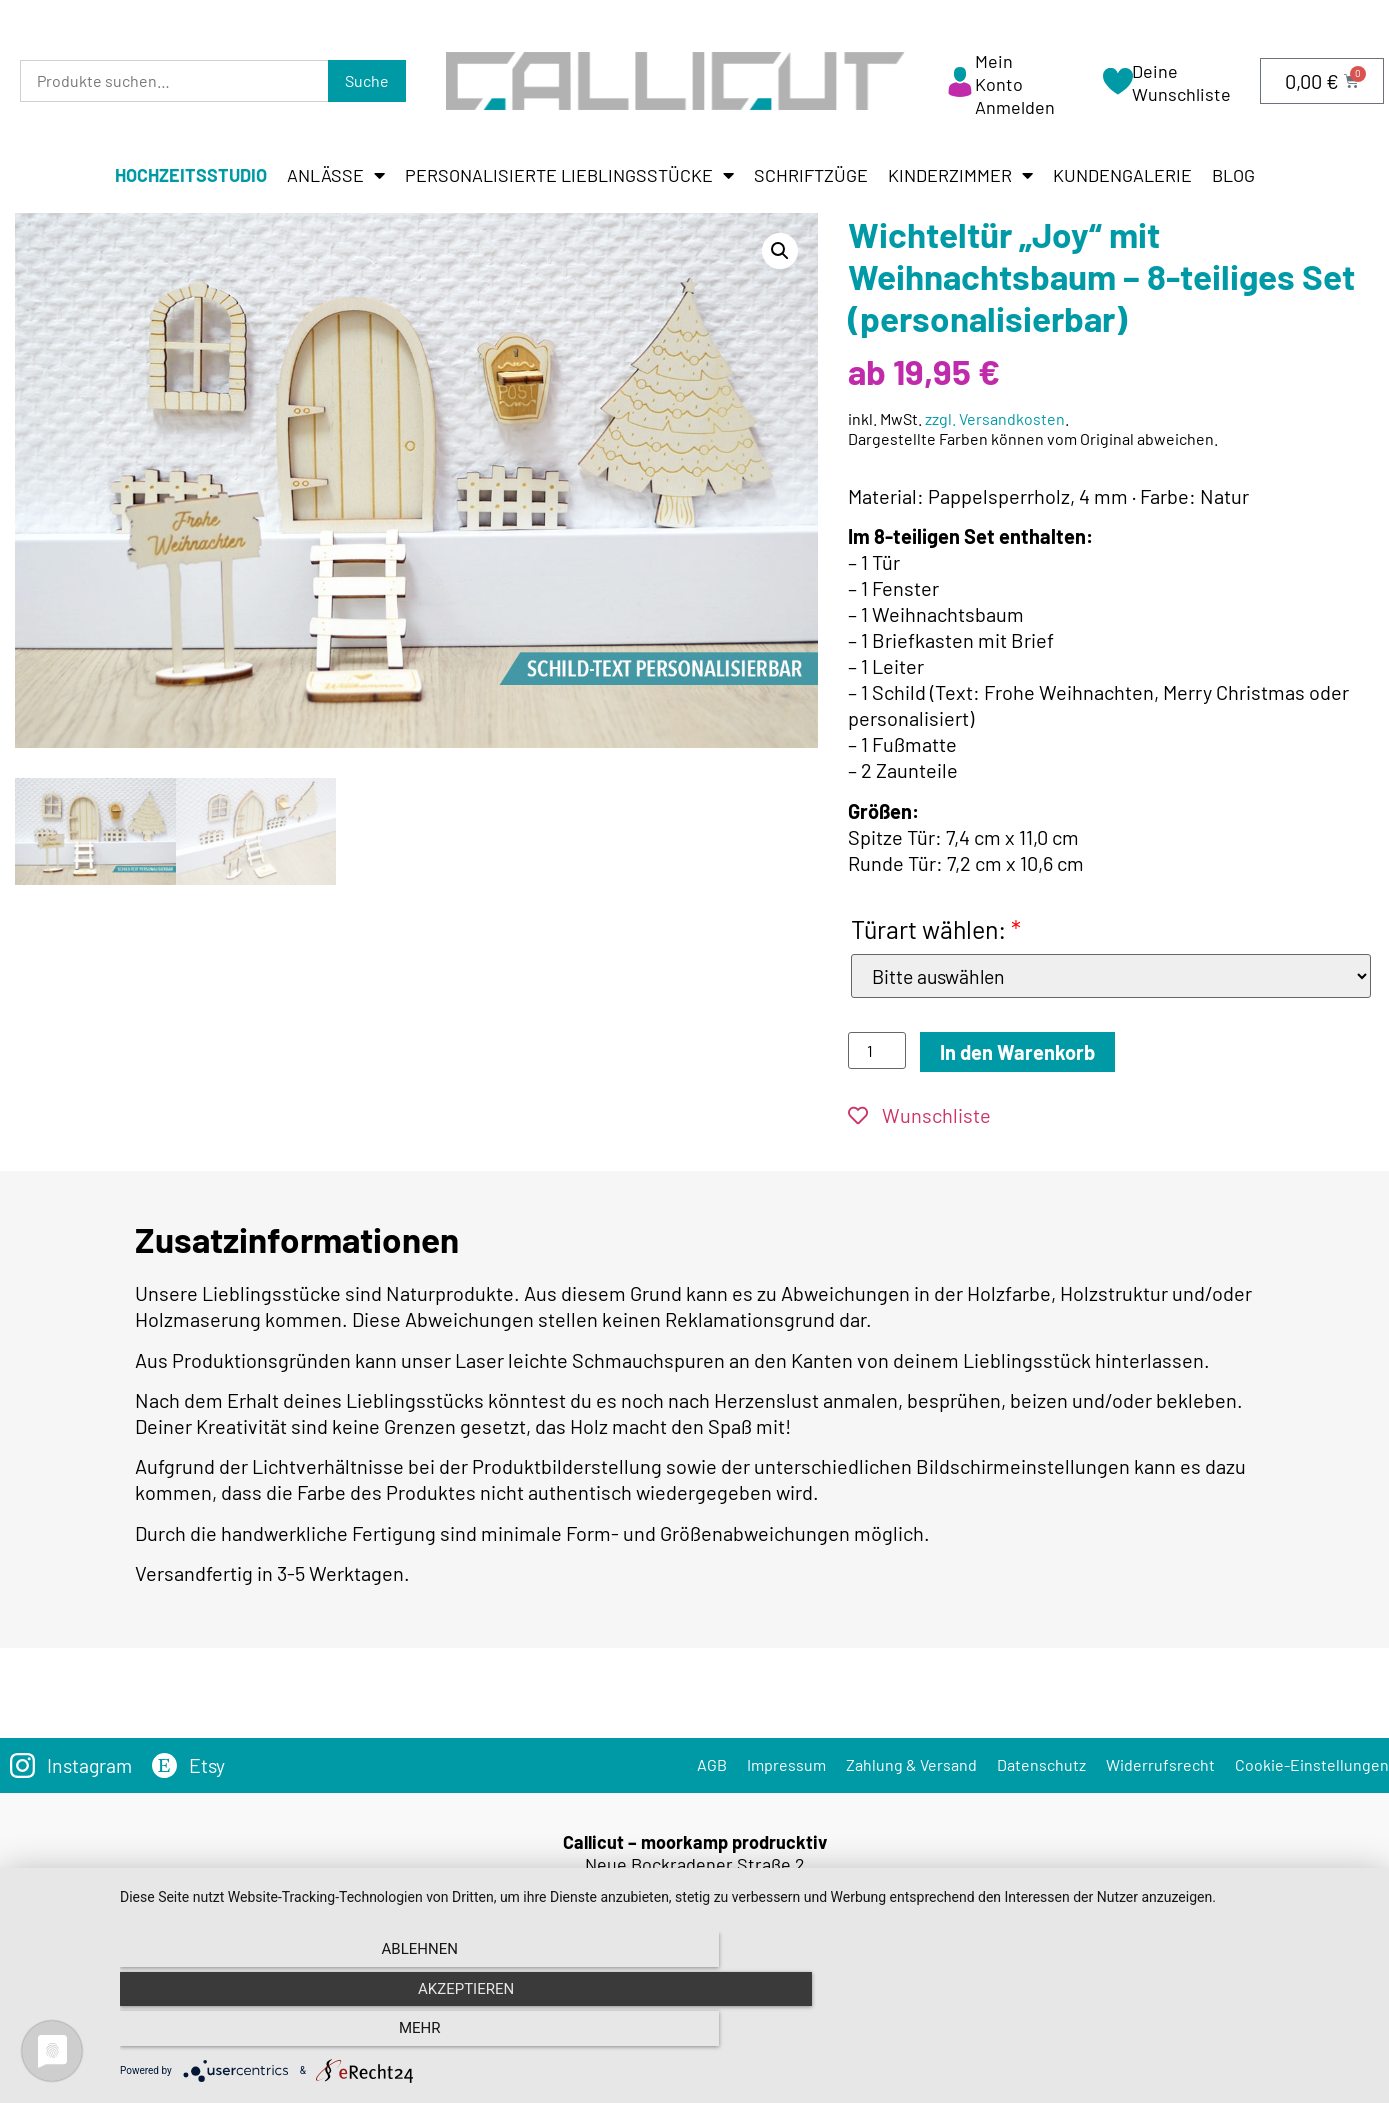 This screenshot has height=2103, width=1389. I want to click on Anlässe, so click(336, 175).